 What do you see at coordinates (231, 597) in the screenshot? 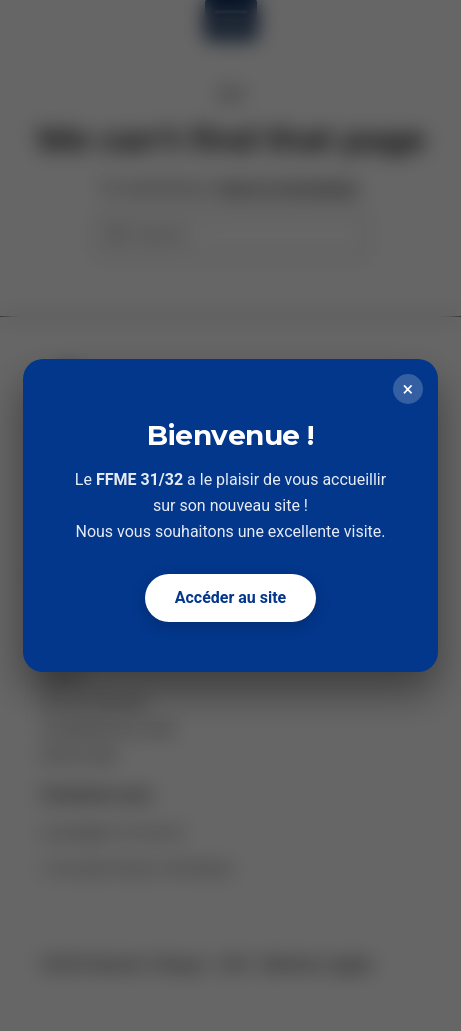
I see `Accéder au site` at bounding box center [231, 597].